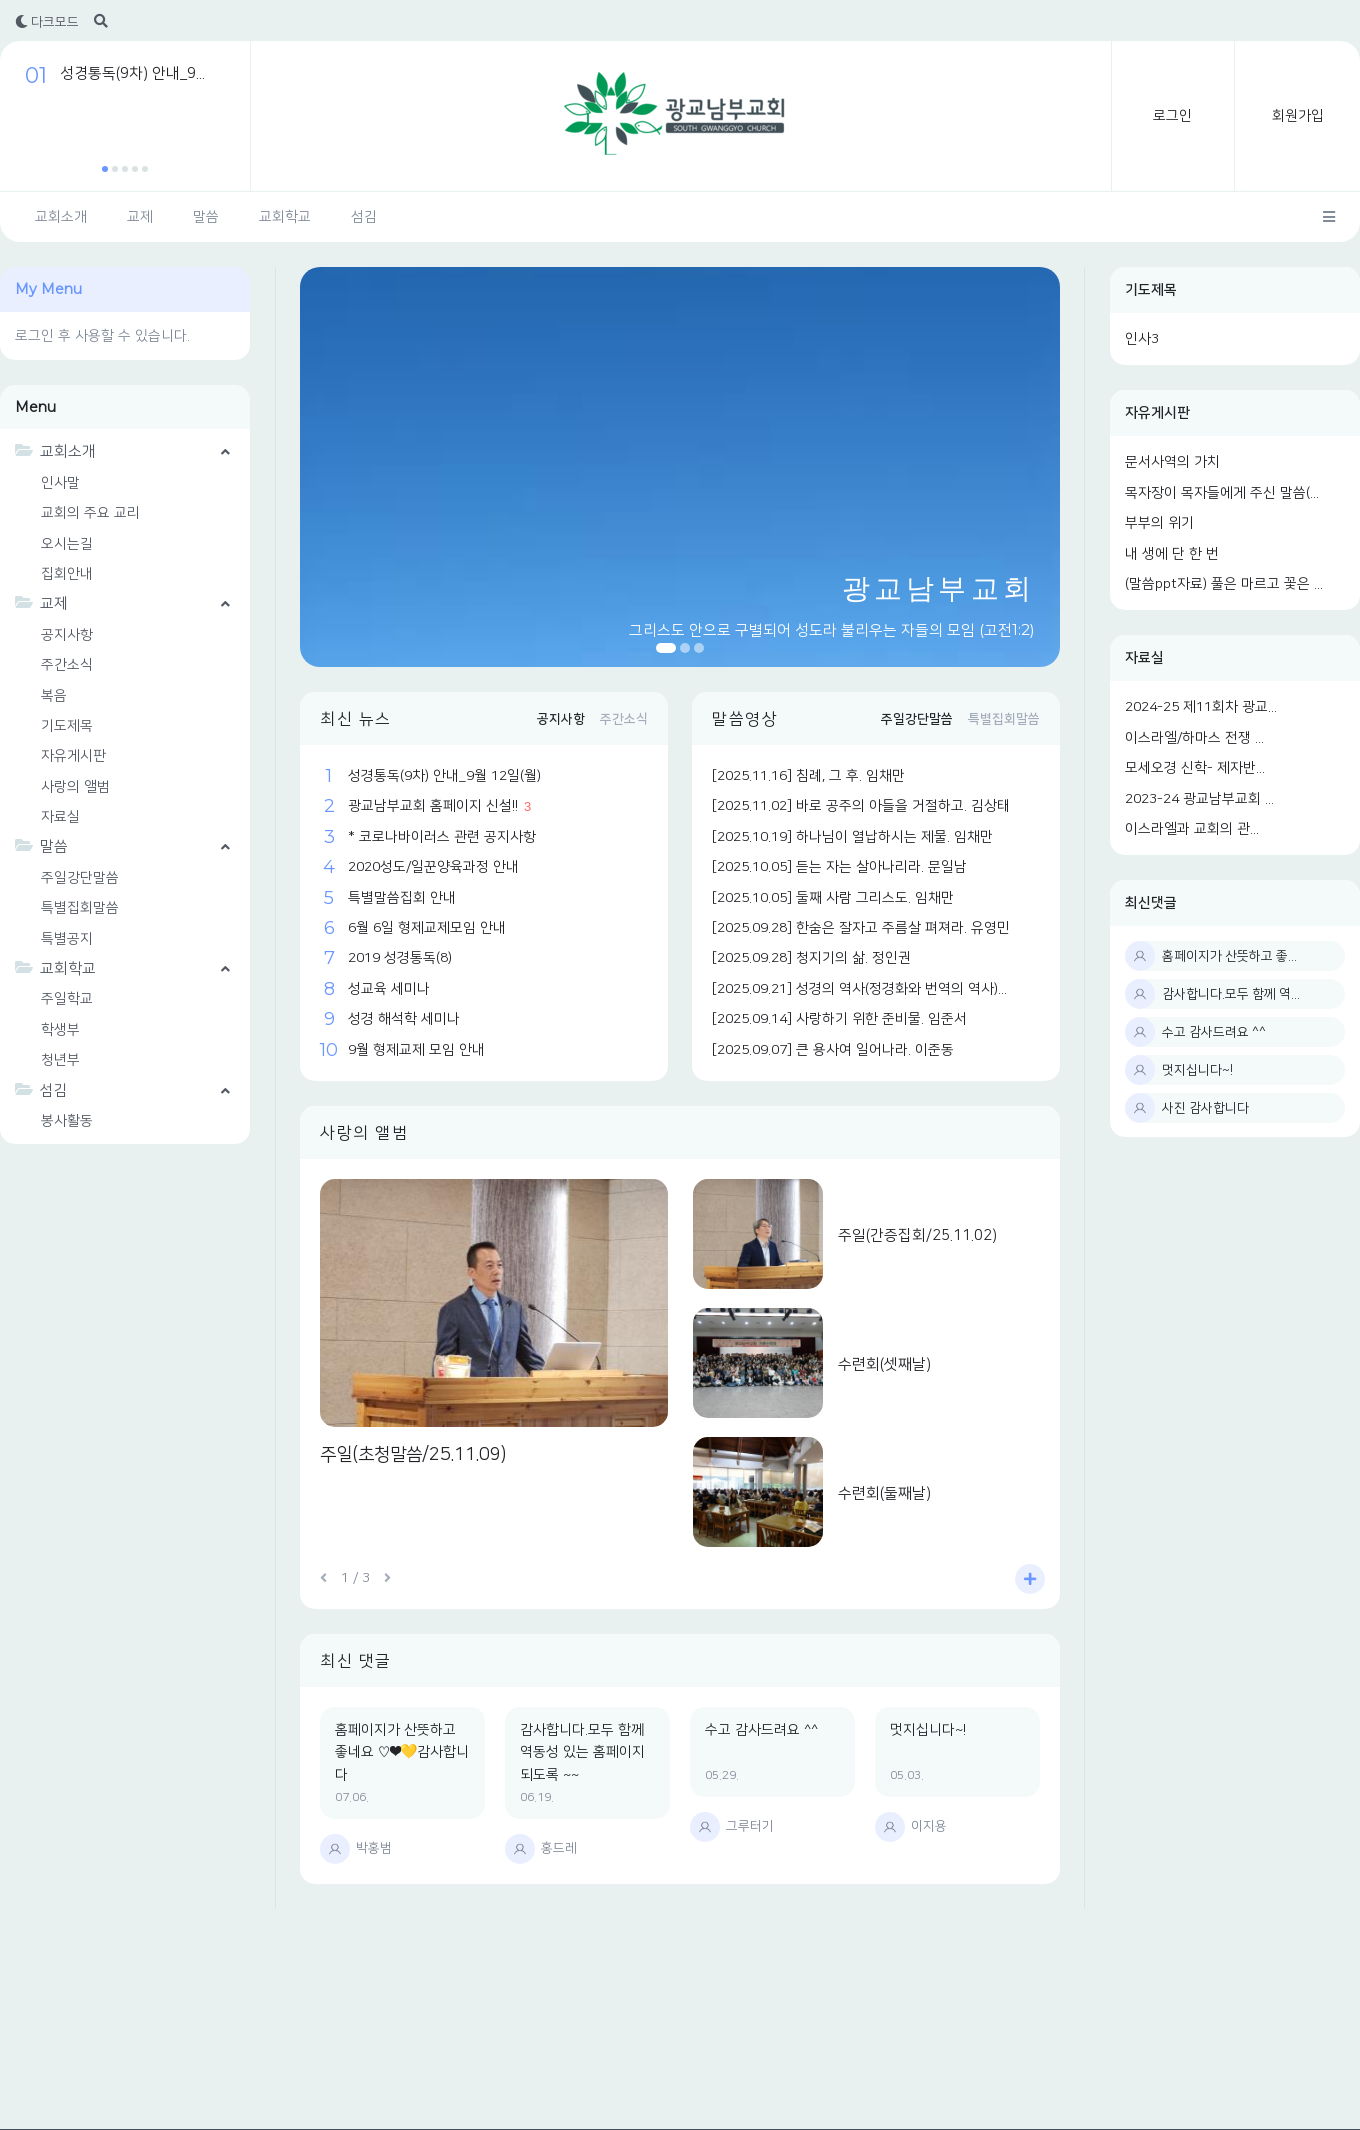  Describe the element at coordinates (1192, 829) in the screenshot. I see `이스라엘과 교회의 관...` at that location.